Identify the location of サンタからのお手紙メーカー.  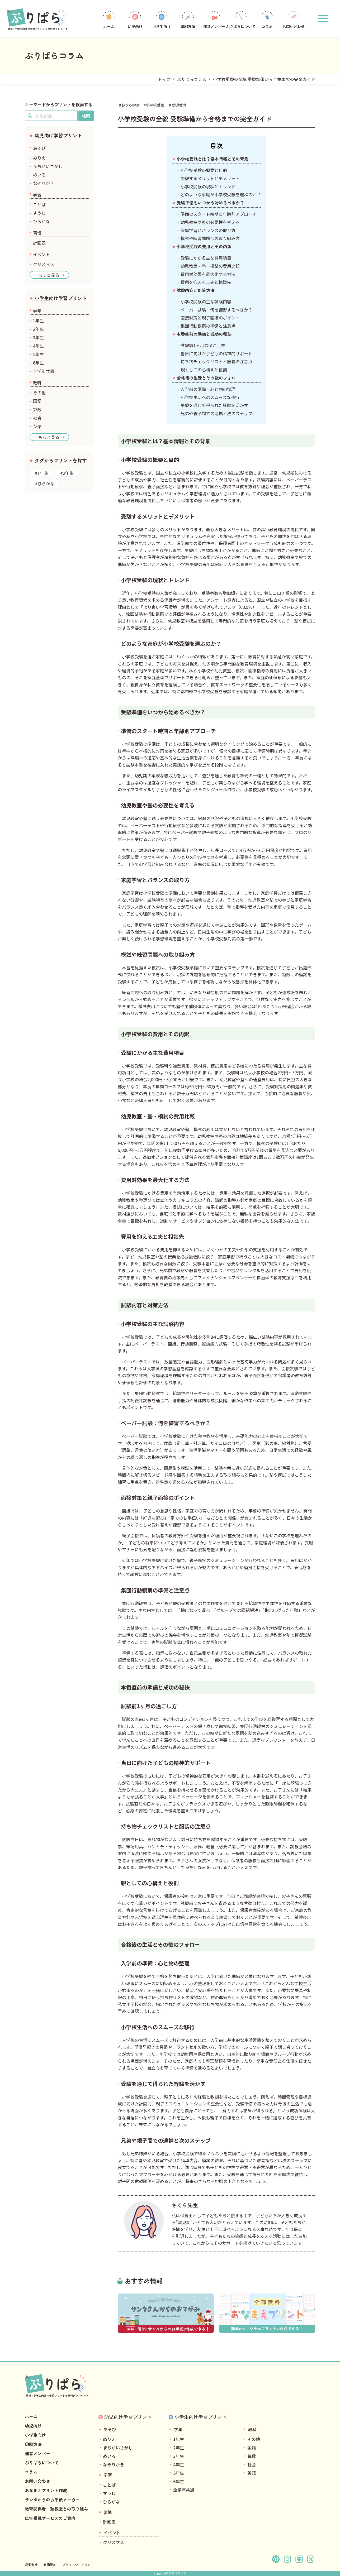
(52, 2499).